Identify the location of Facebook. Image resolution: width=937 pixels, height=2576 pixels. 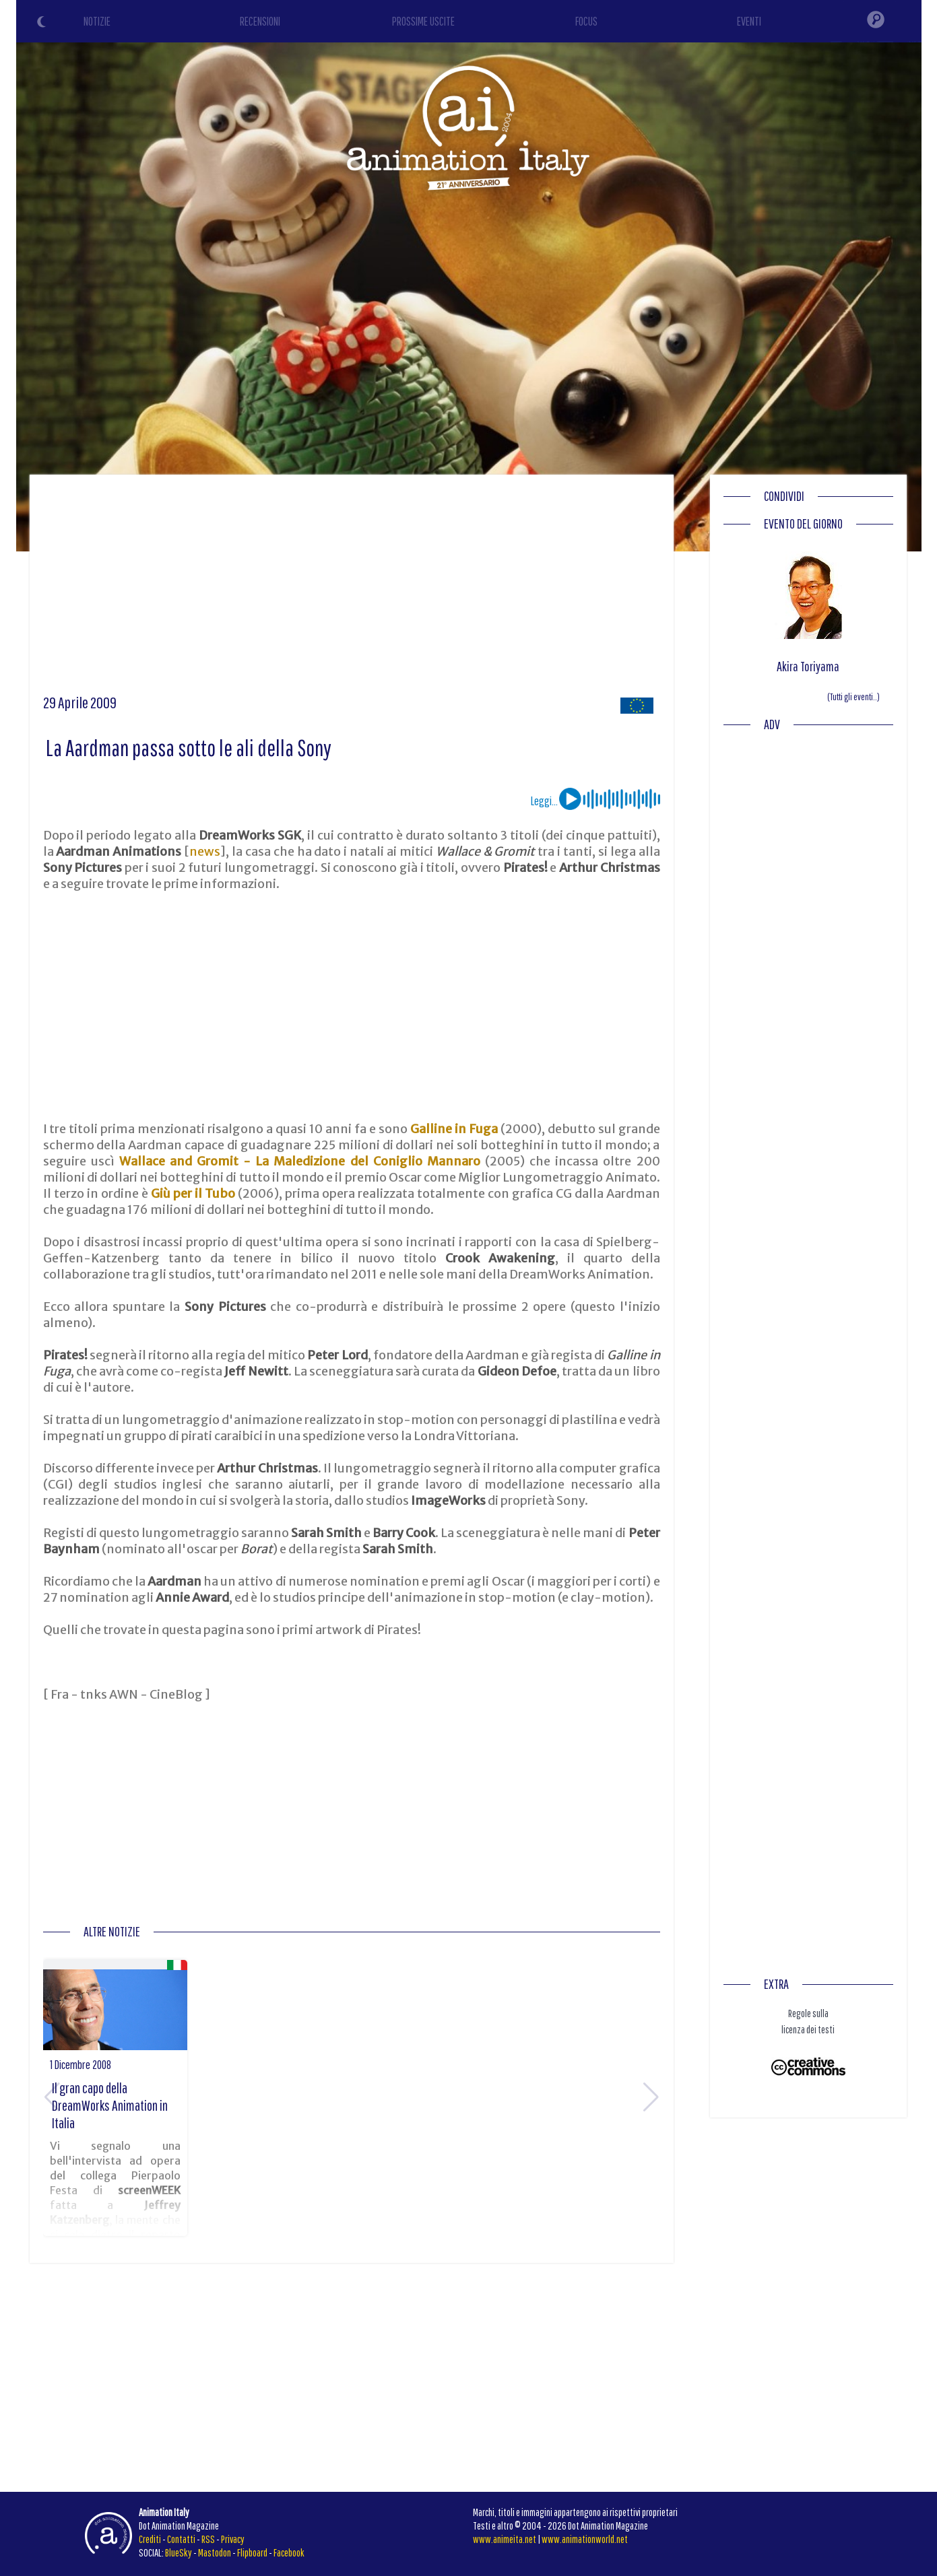
(288, 2552).